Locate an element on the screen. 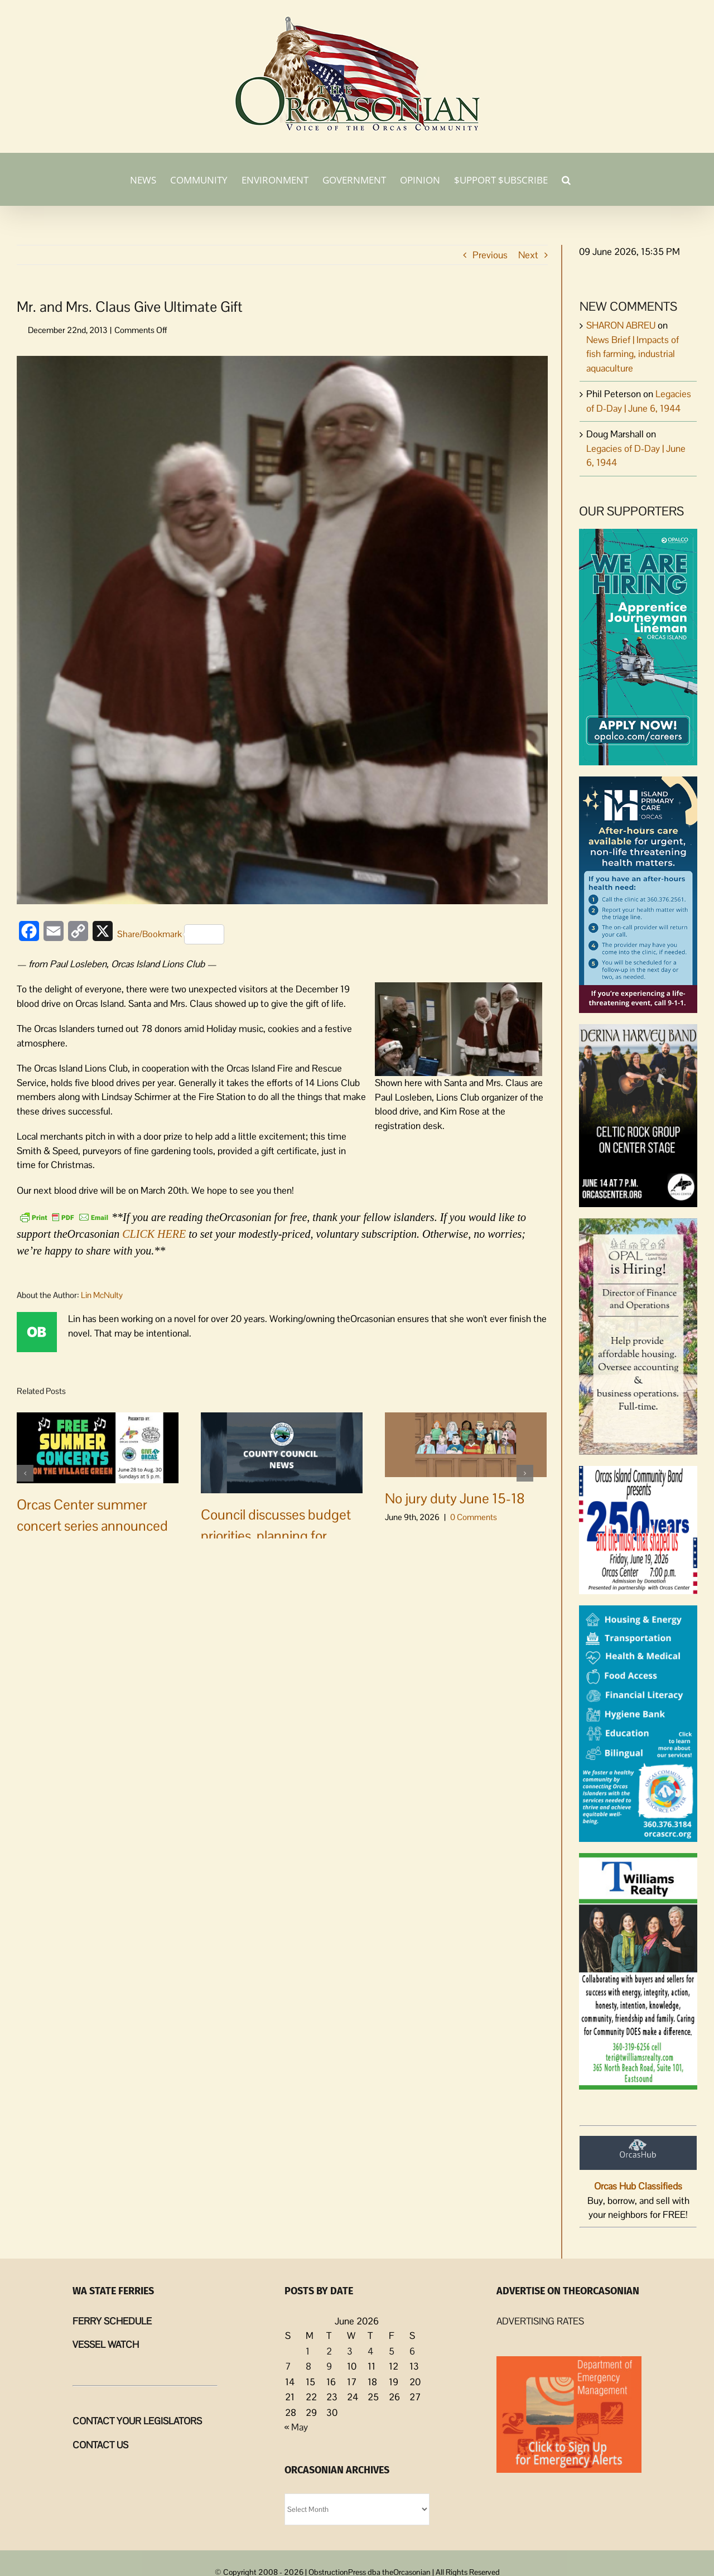 The height and width of the screenshot is (2576, 714). Next is located at coordinates (528, 255).